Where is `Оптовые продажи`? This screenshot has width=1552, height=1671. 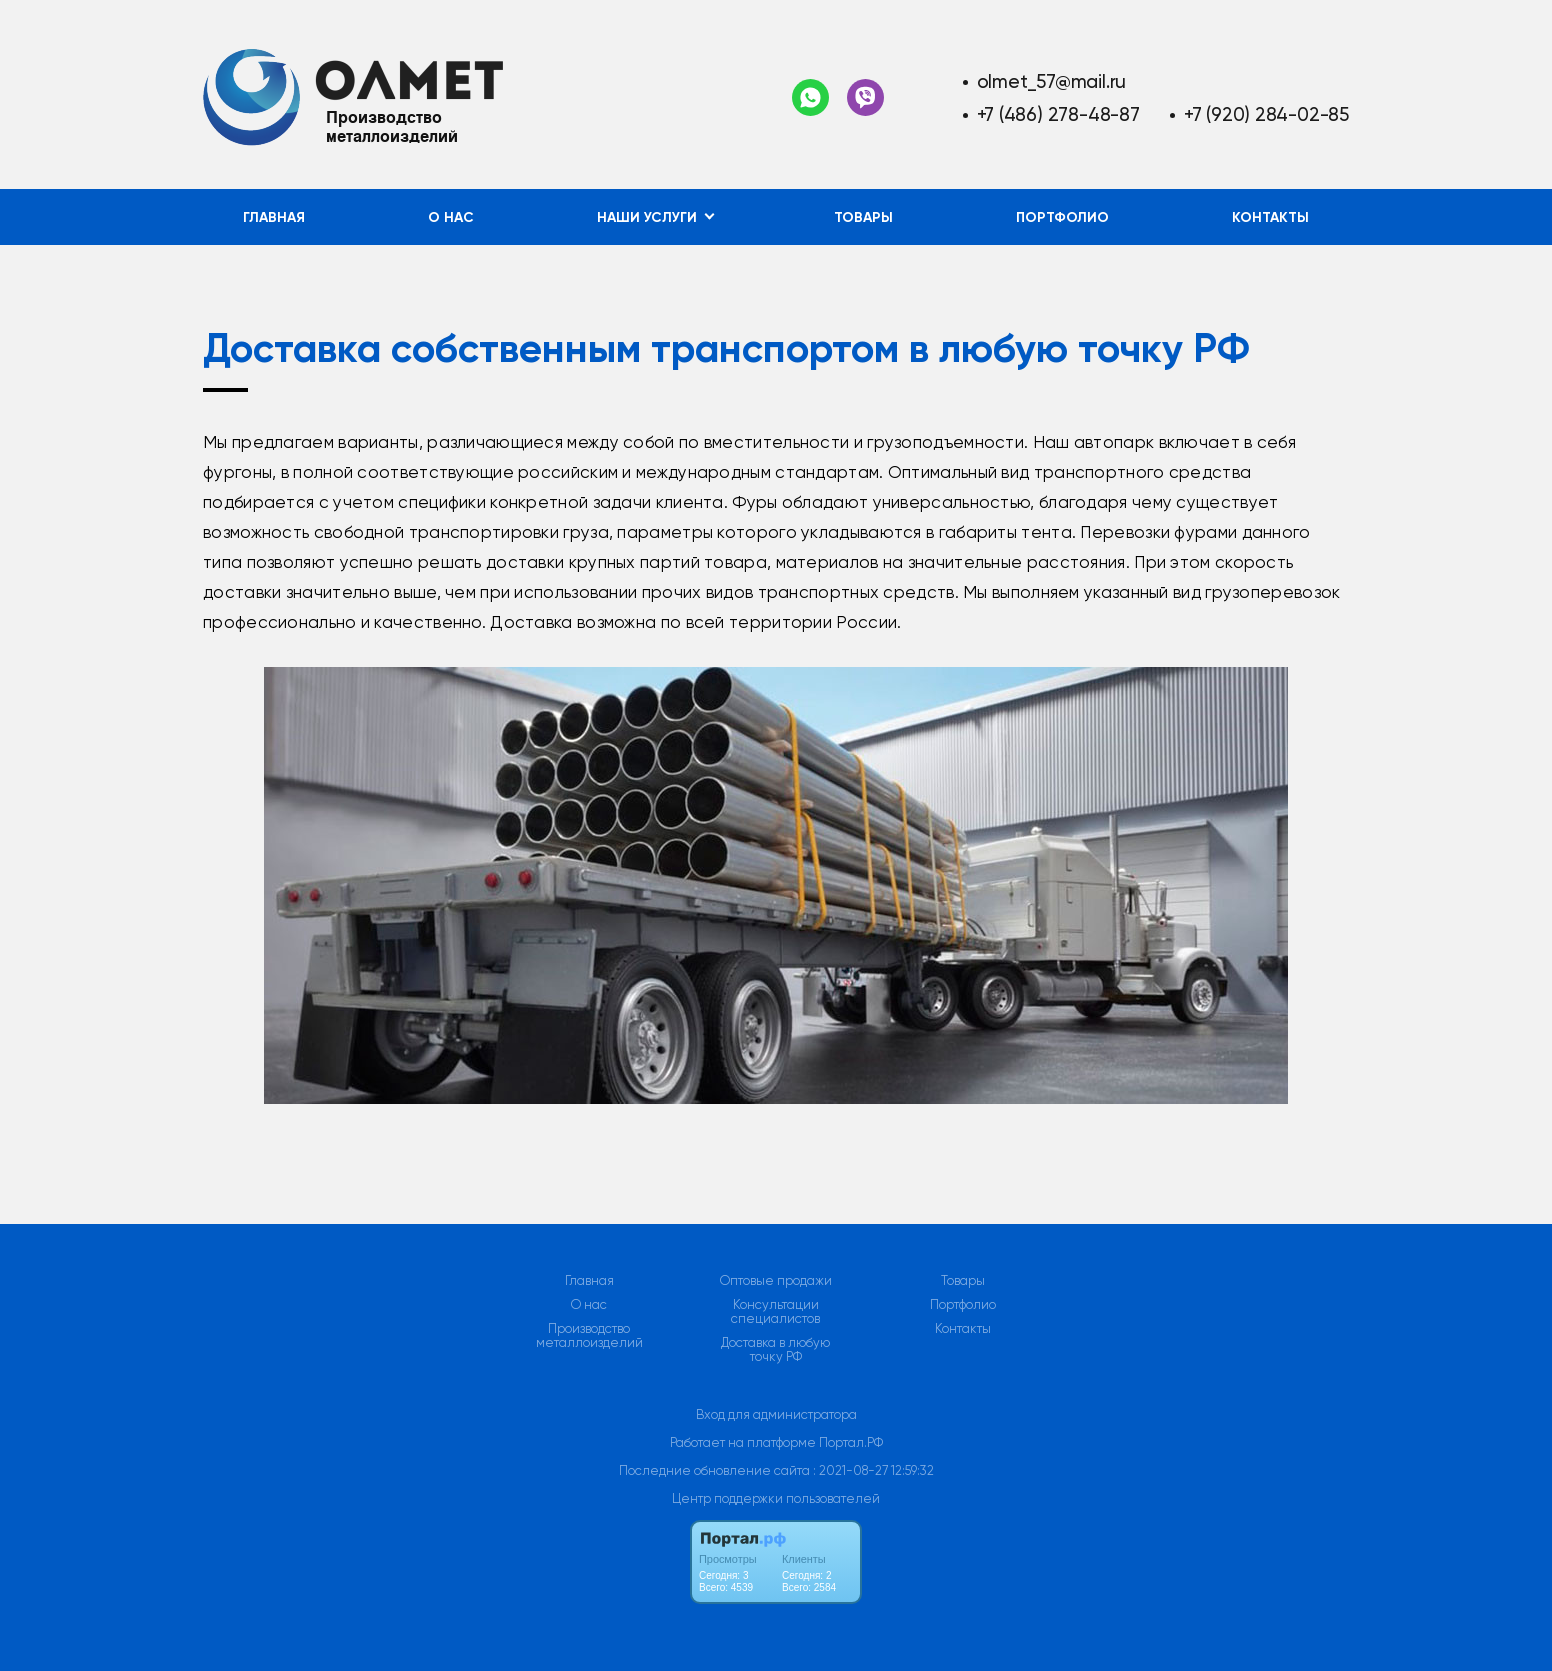 Оптовые продажи is located at coordinates (776, 1281).